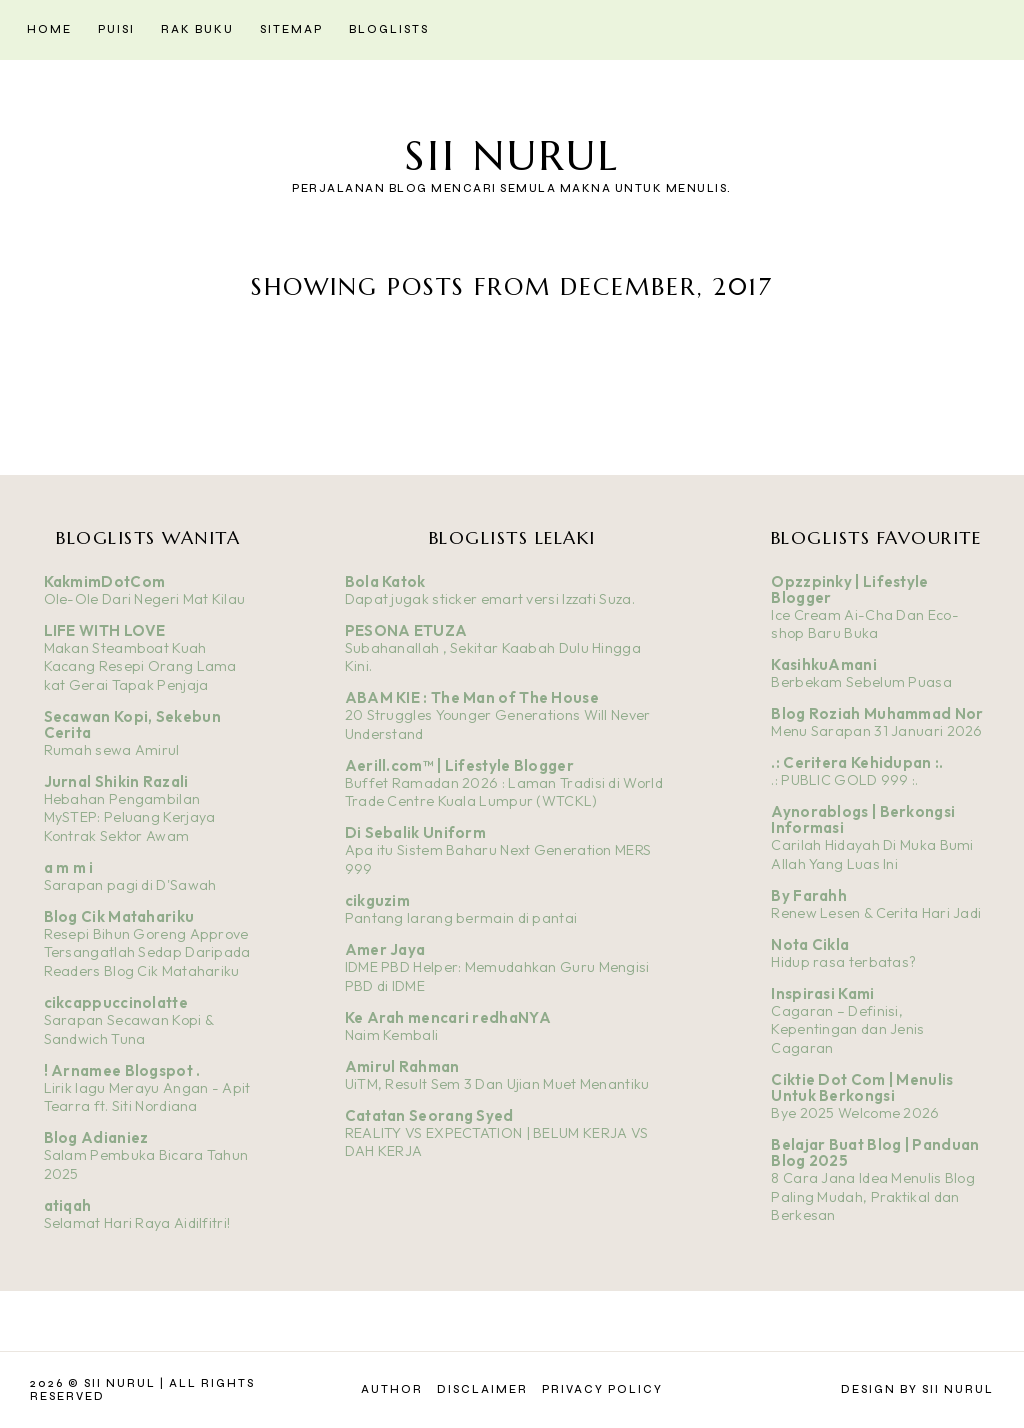  What do you see at coordinates (132, 724) in the screenshot?
I see `Secawan Kopi, Sekebun Cerita` at bounding box center [132, 724].